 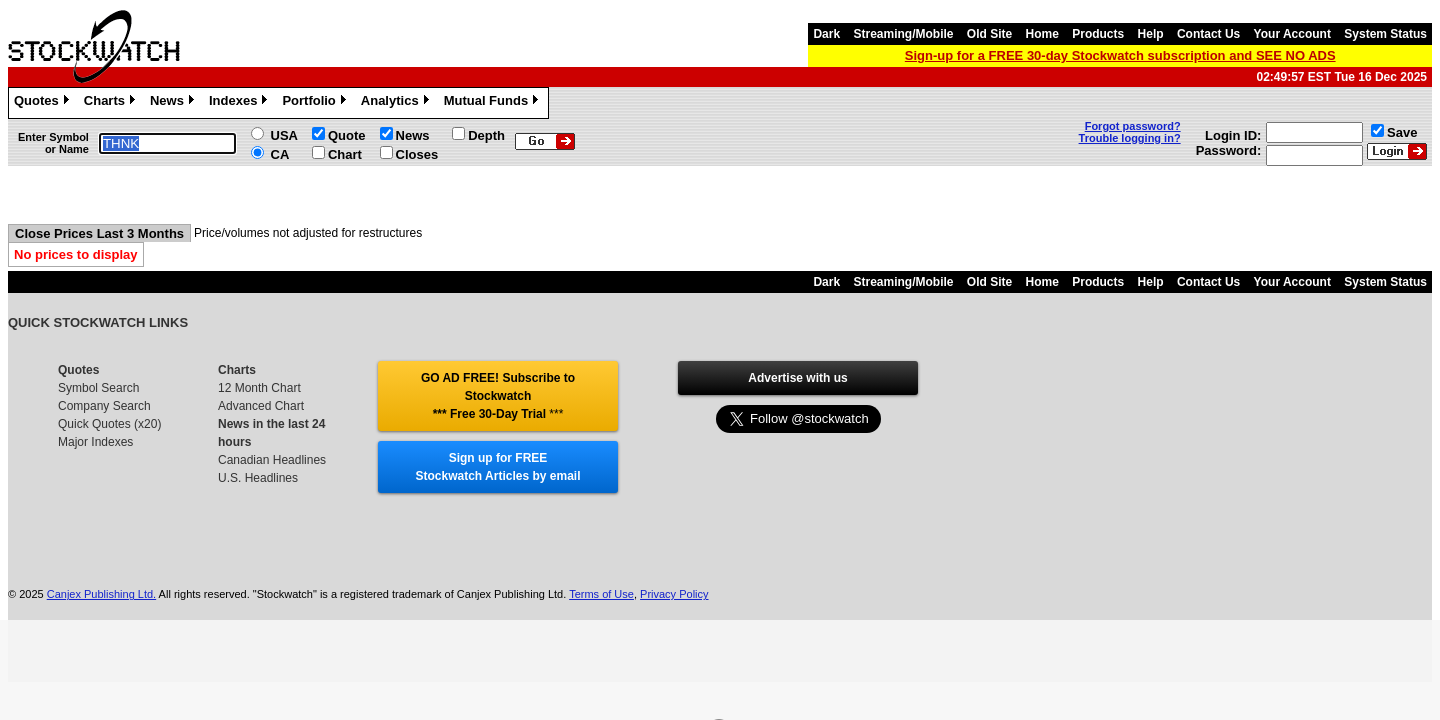 I want to click on System Status, so click(x=1385, y=34).